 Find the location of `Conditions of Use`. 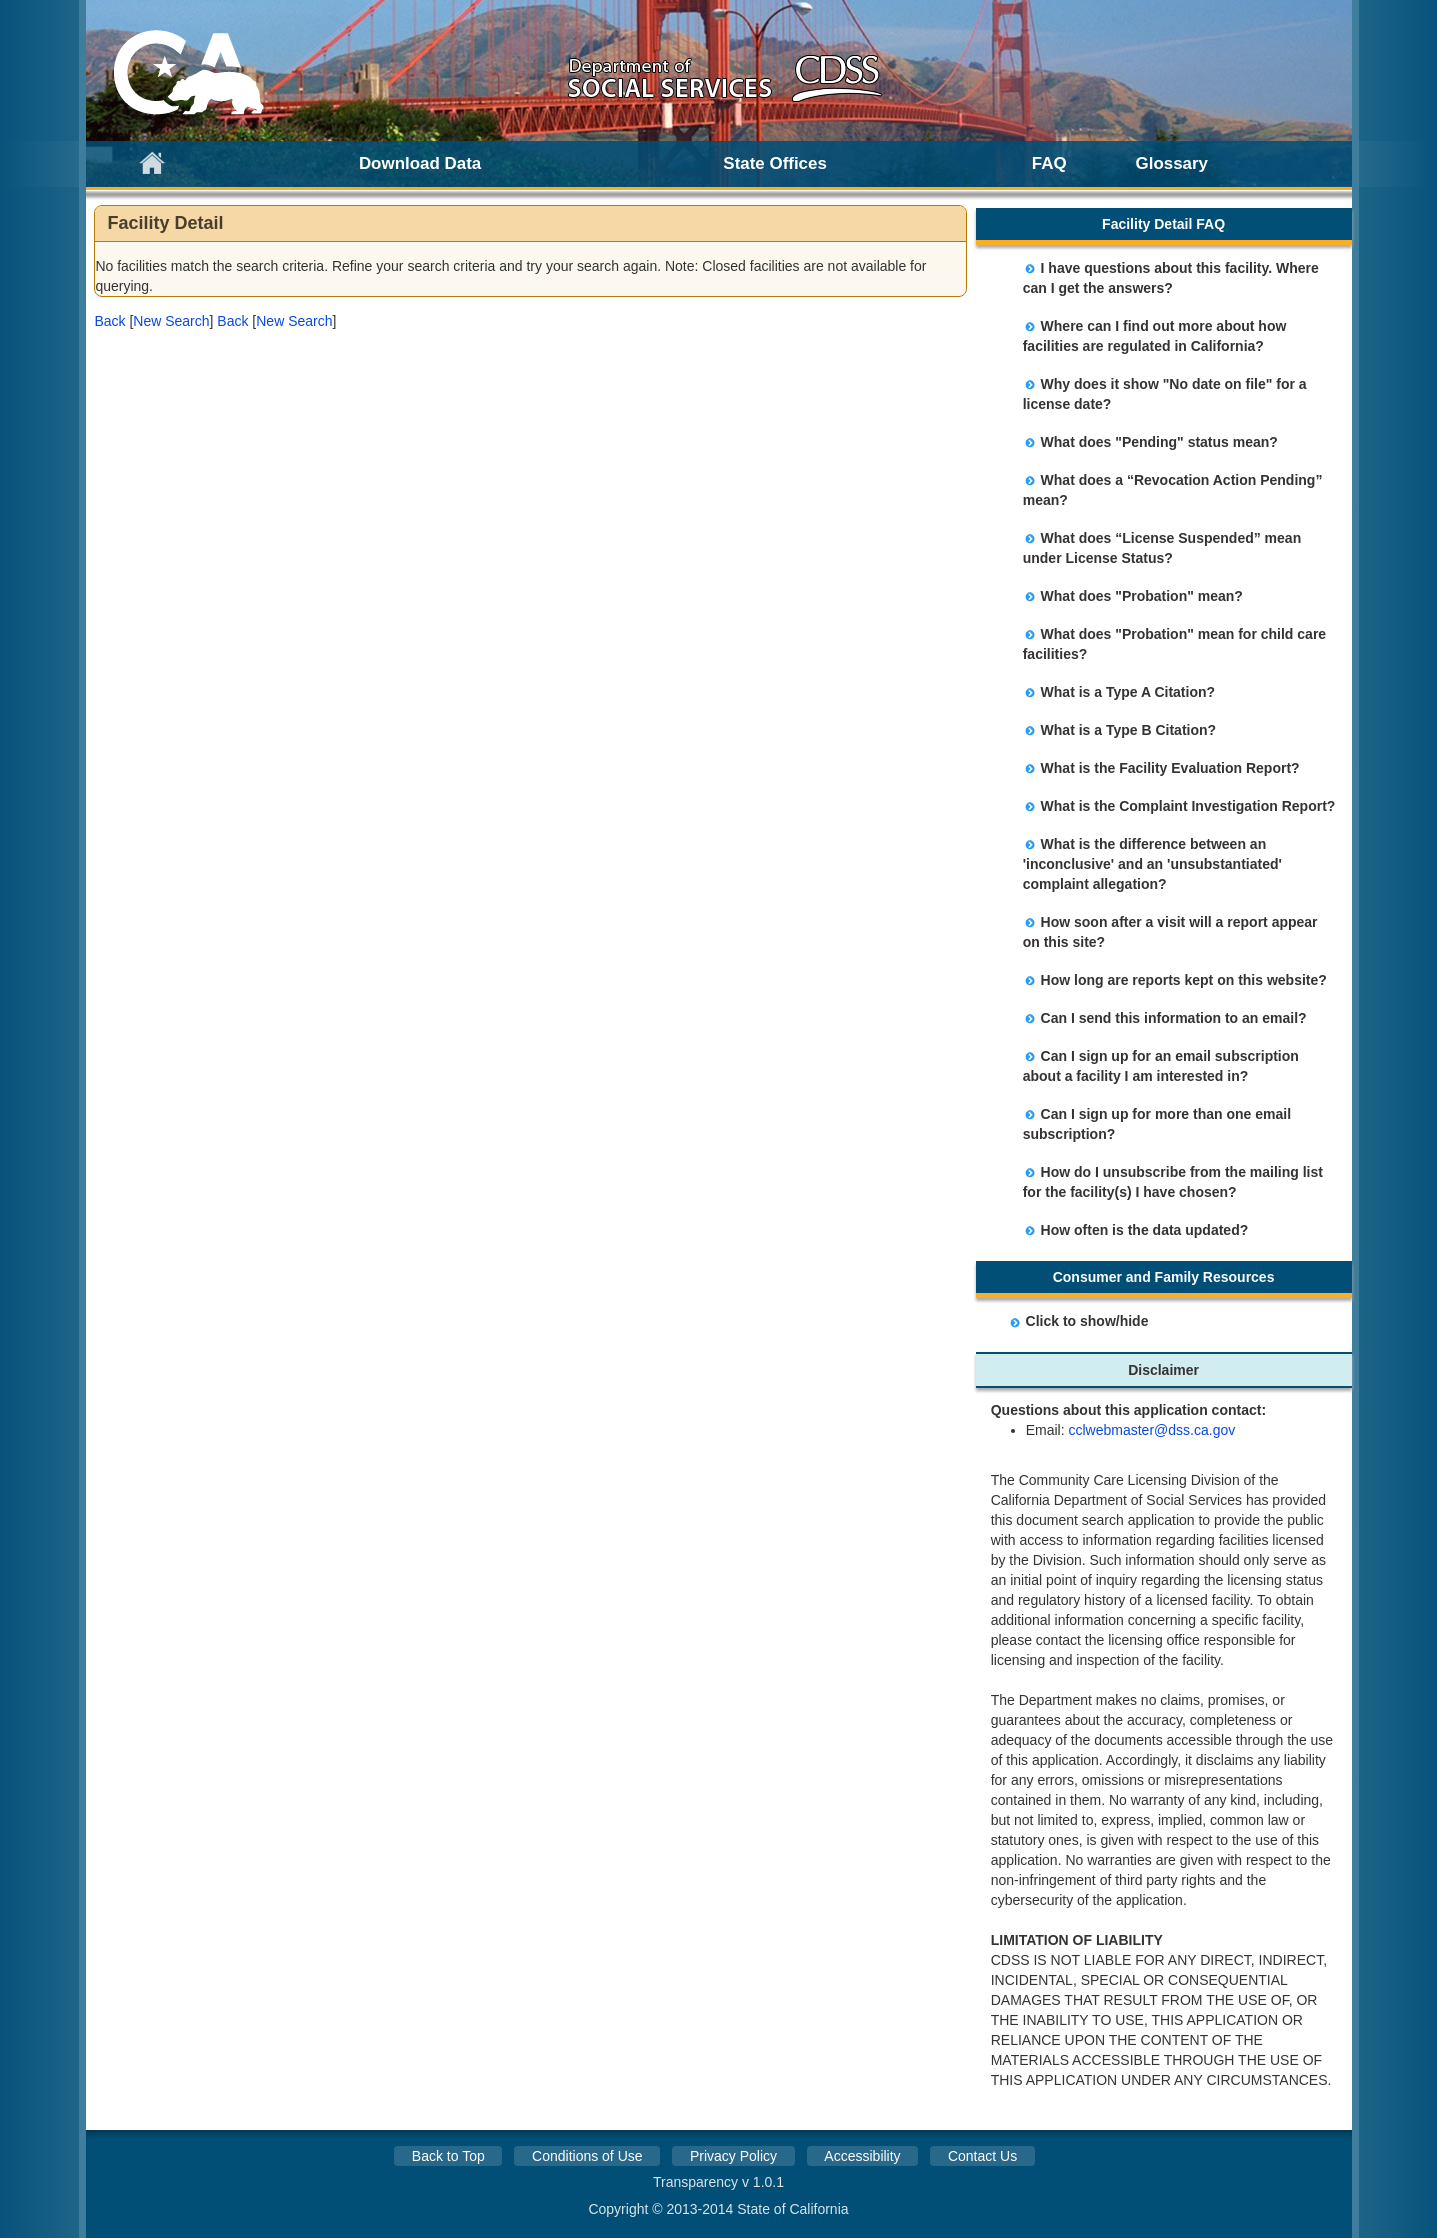

Conditions of Use is located at coordinates (587, 2156).